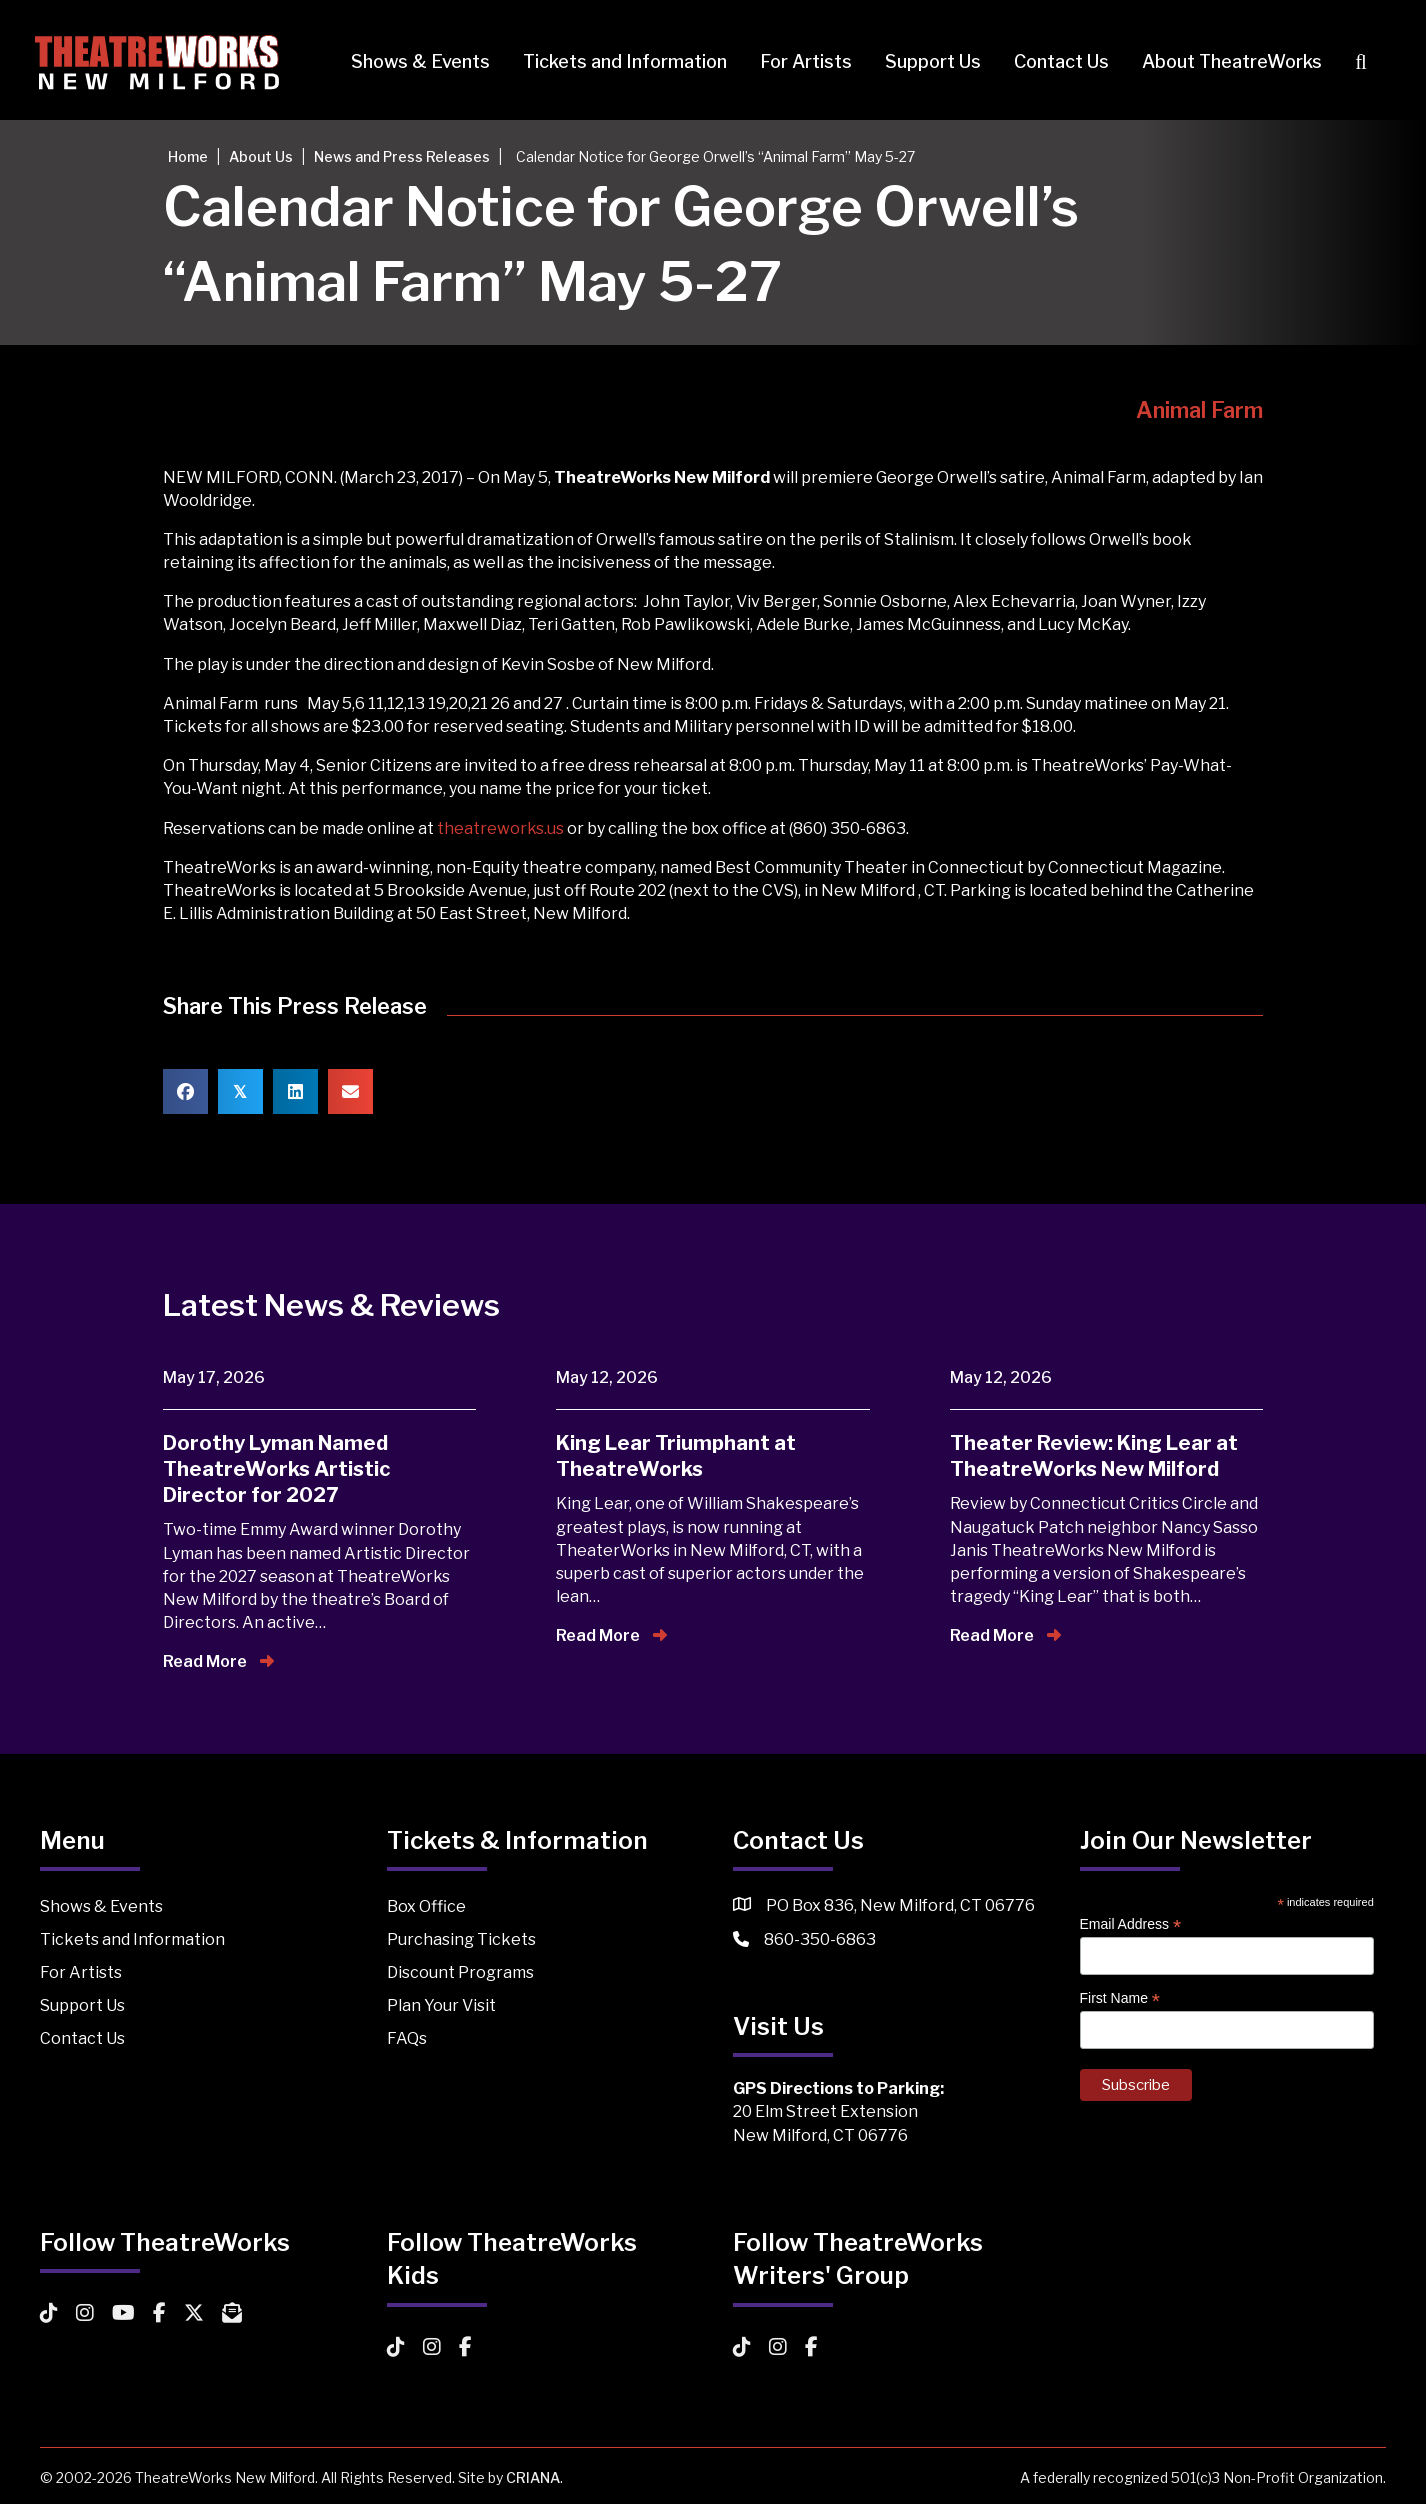 This screenshot has height=2504, width=1426. Describe the element at coordinates (415, 61) in the screenshot. I see `Shows & Events` at that location.